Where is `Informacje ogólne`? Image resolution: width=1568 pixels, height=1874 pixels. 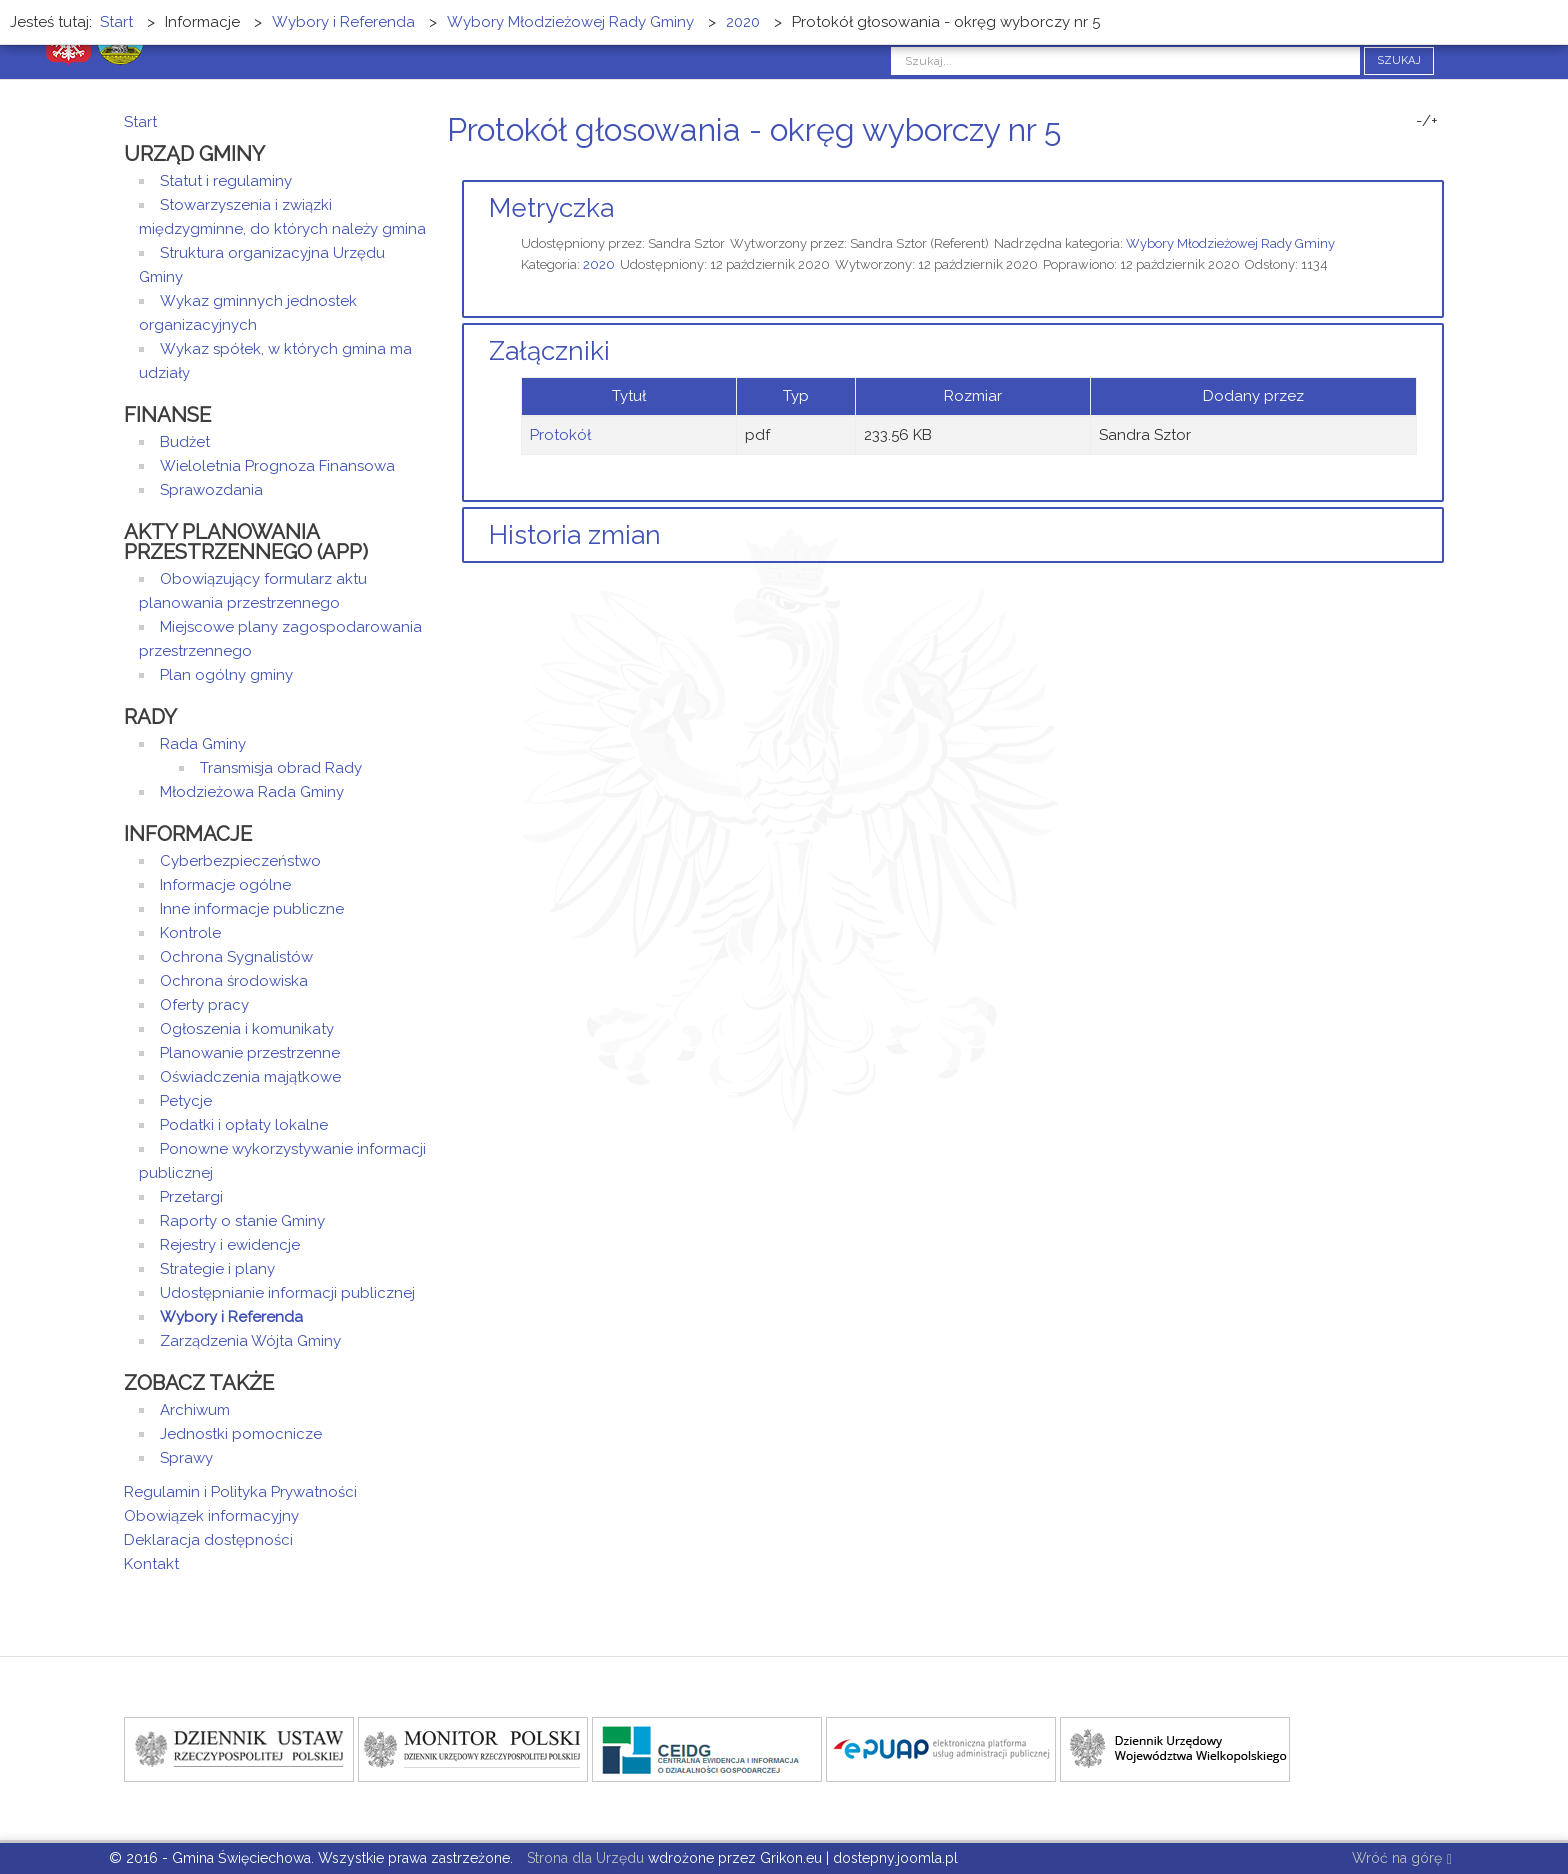 Informacje ogólne is located at coordinates (225, 885).